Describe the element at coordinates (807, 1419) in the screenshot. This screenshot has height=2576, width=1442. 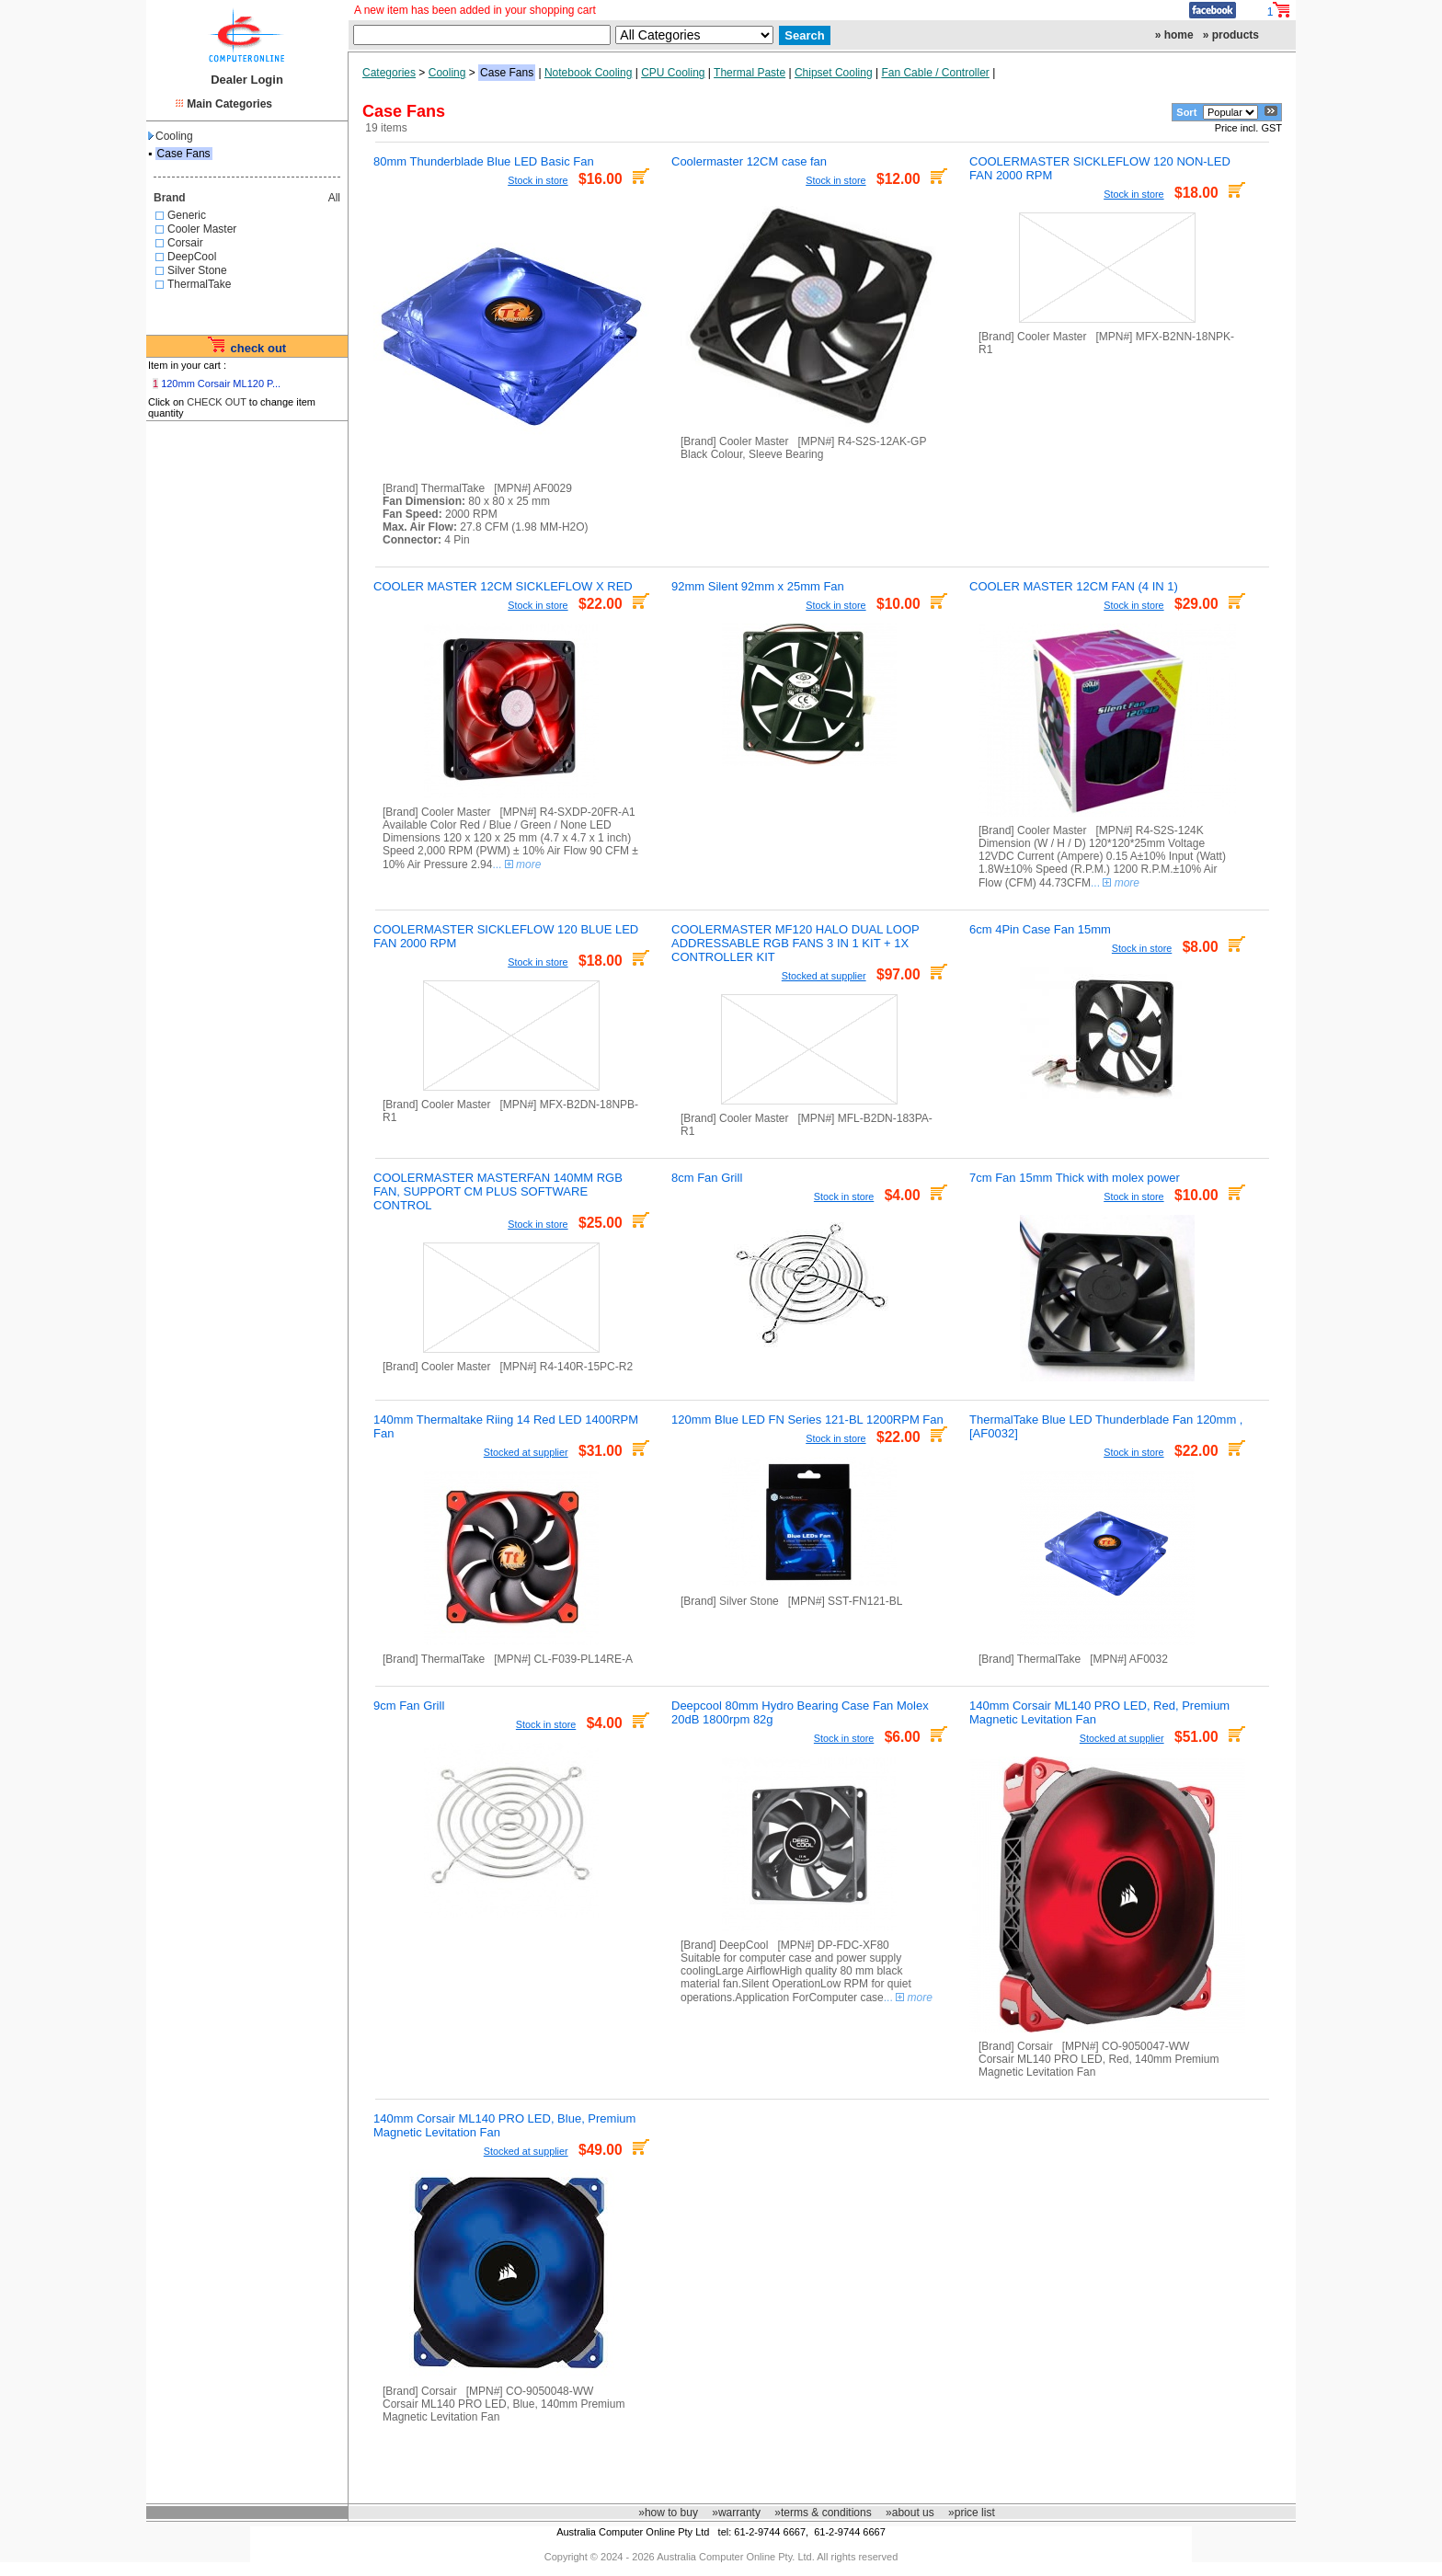
I see `120mm Blue LED FN Series 121-BL 1200RPM Fan` at that location.